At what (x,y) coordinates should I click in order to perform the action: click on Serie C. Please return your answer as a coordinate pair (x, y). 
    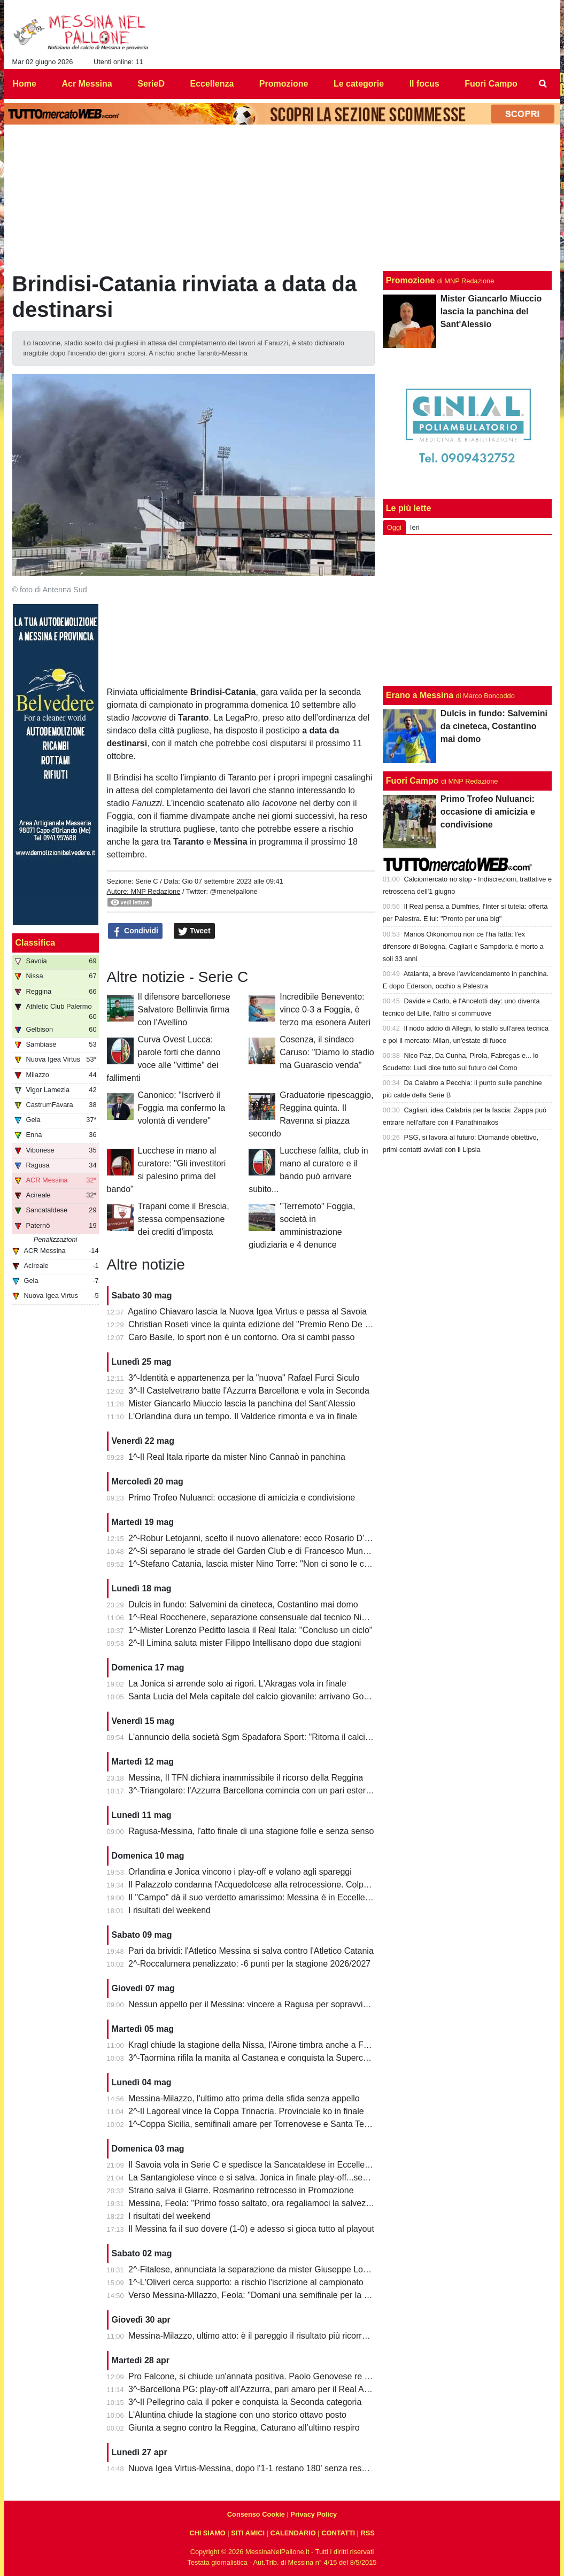
    Looking at the image, I should click on (146, 881).